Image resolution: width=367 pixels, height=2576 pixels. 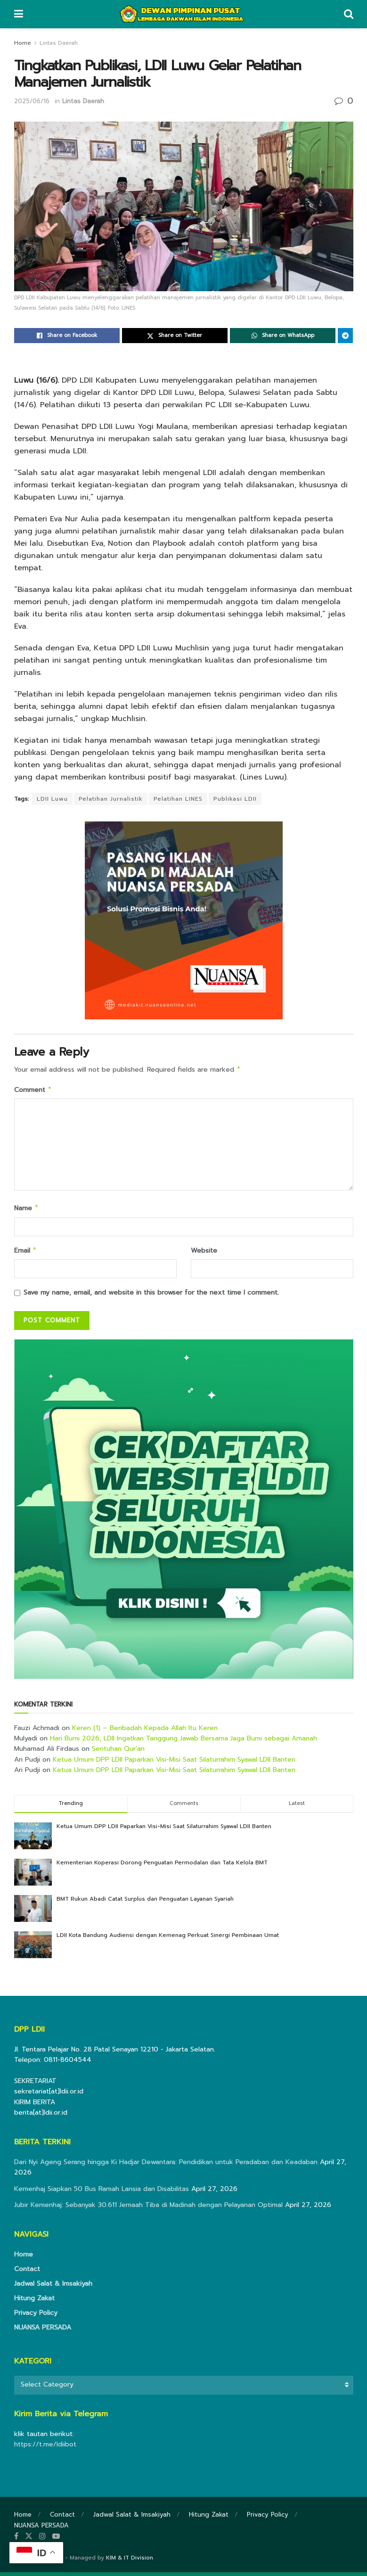 I want to click on [Visit advertisement link], so click(x=183, y=1512).